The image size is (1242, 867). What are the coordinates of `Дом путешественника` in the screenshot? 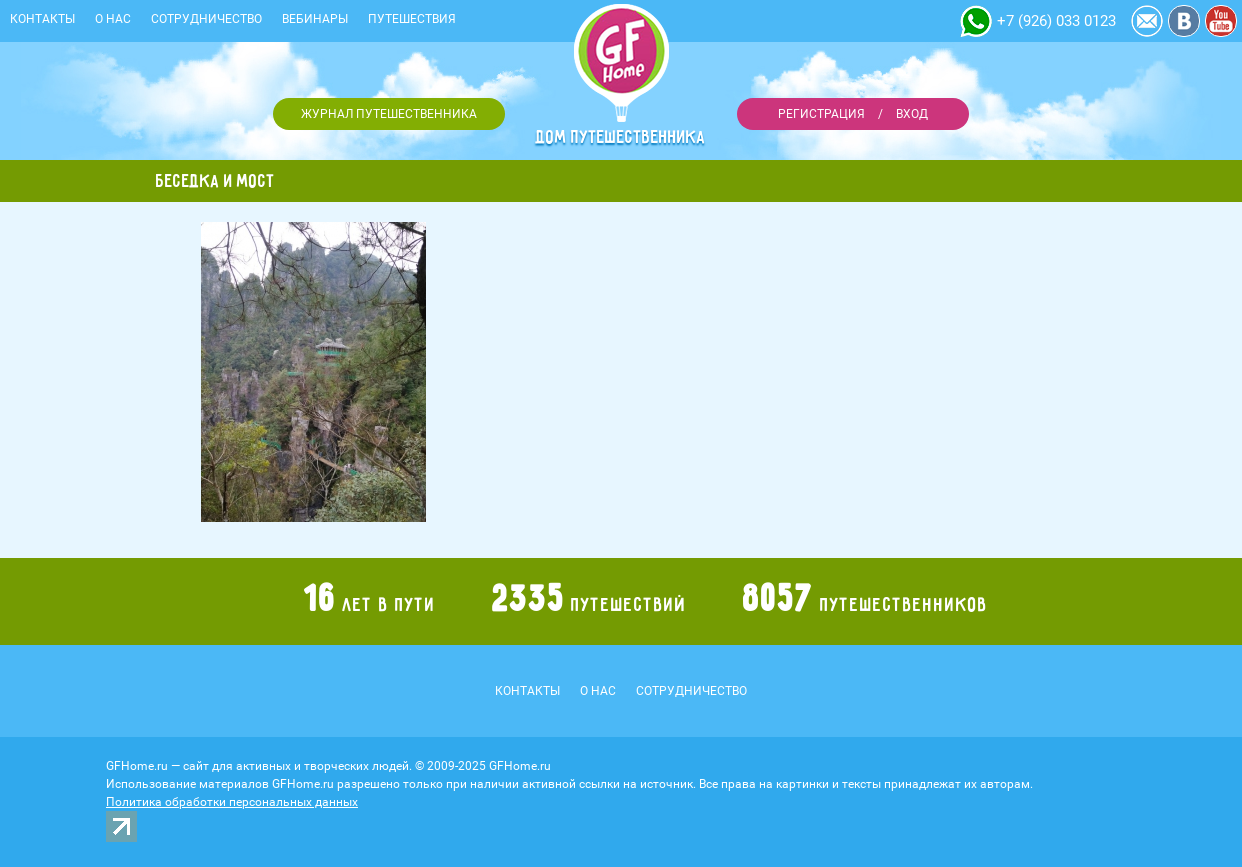 It's located at (621, 137).